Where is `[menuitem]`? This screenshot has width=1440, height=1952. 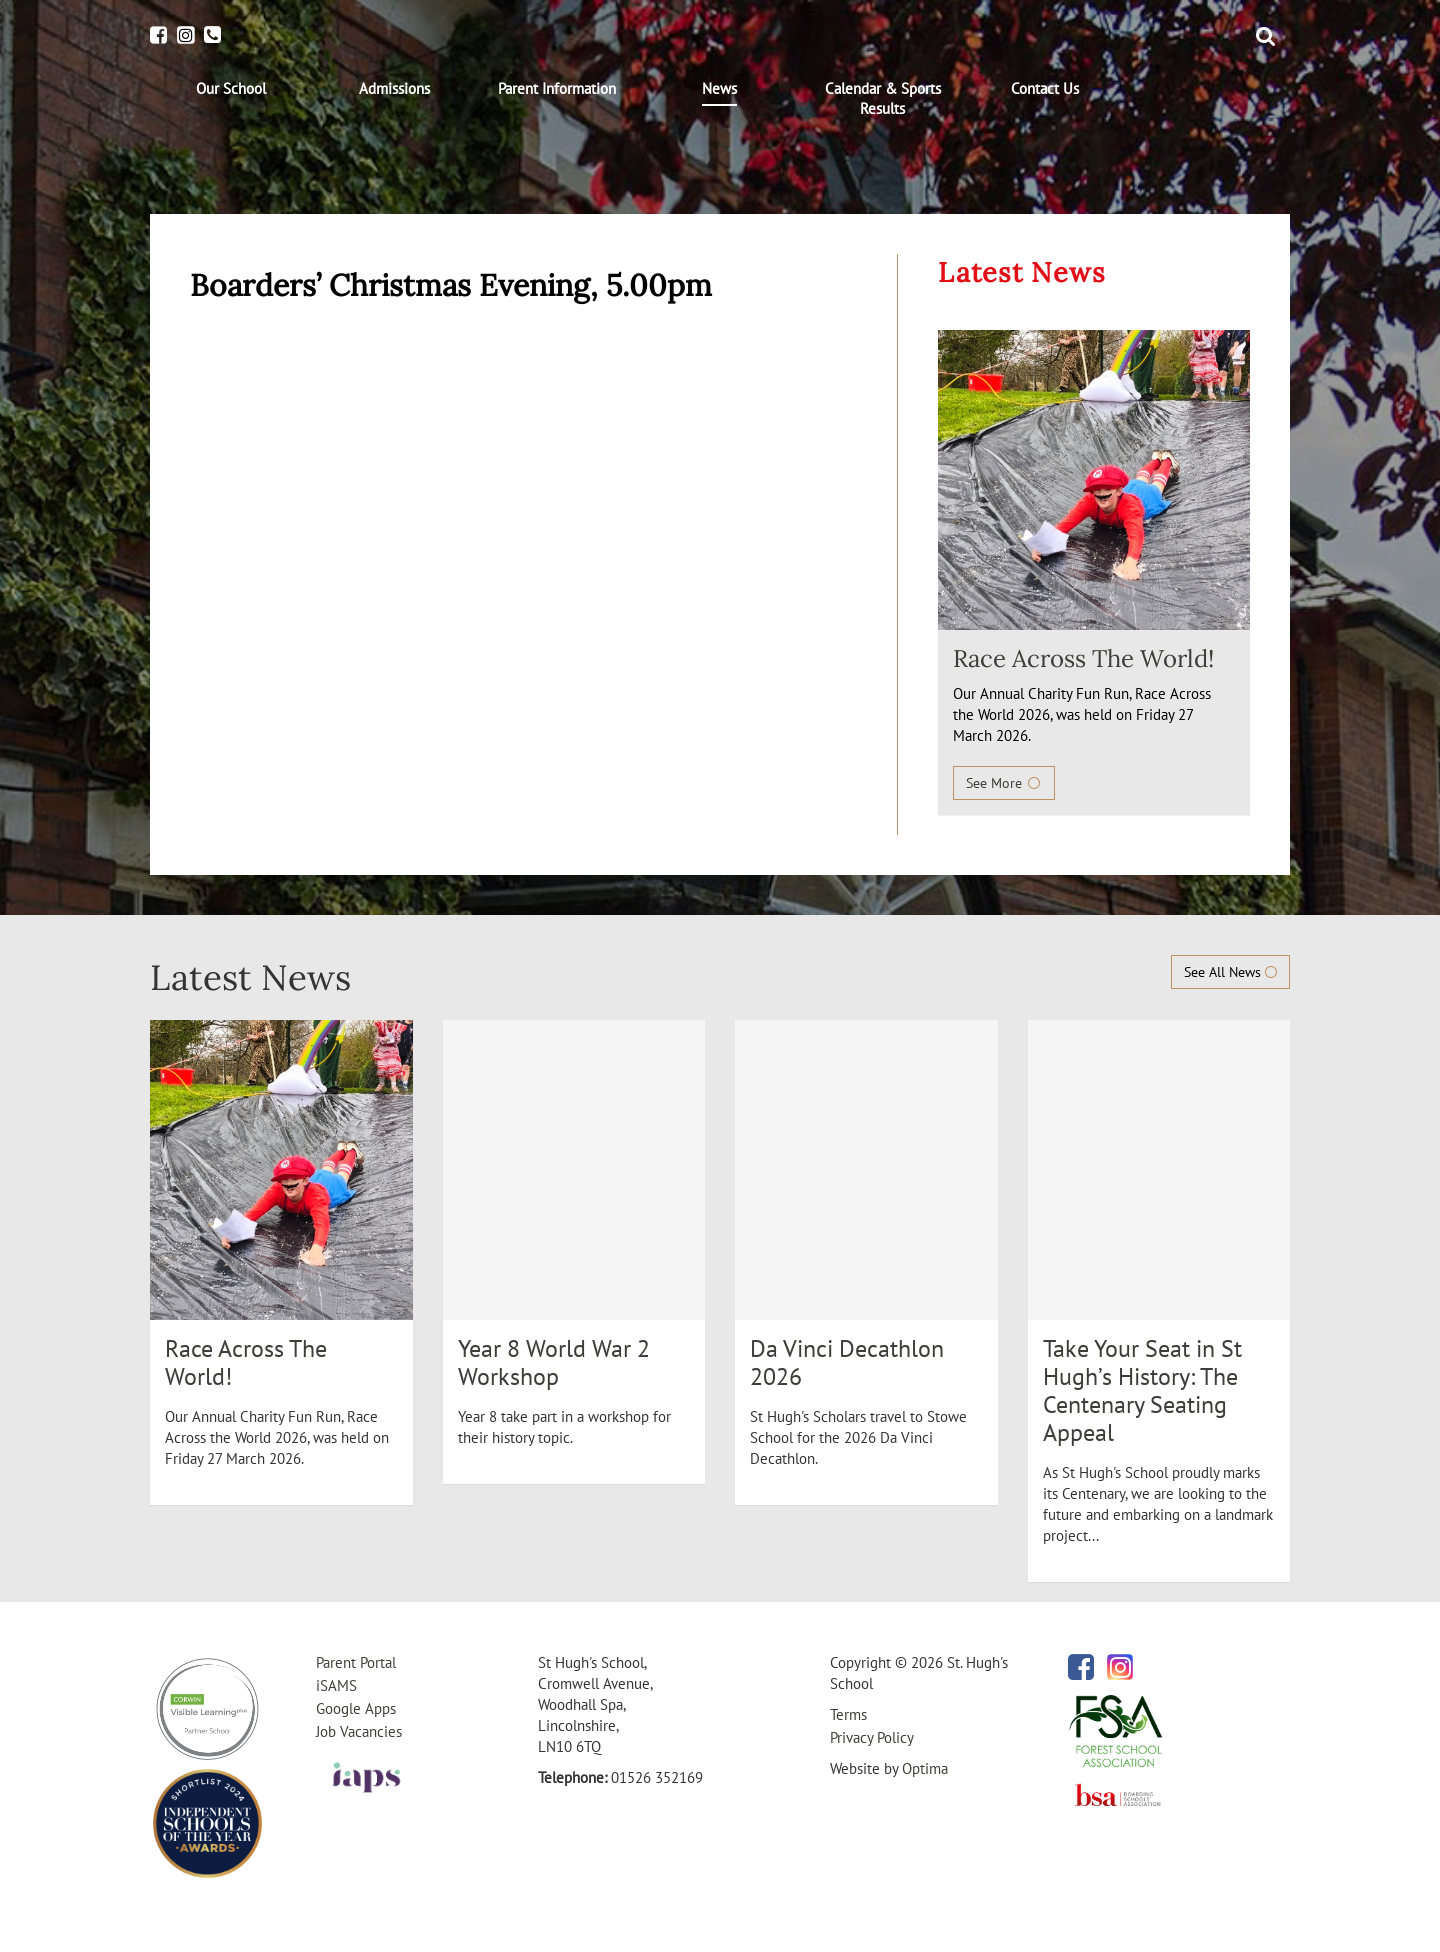
[menuitem] is located at coordinates (231, 89).